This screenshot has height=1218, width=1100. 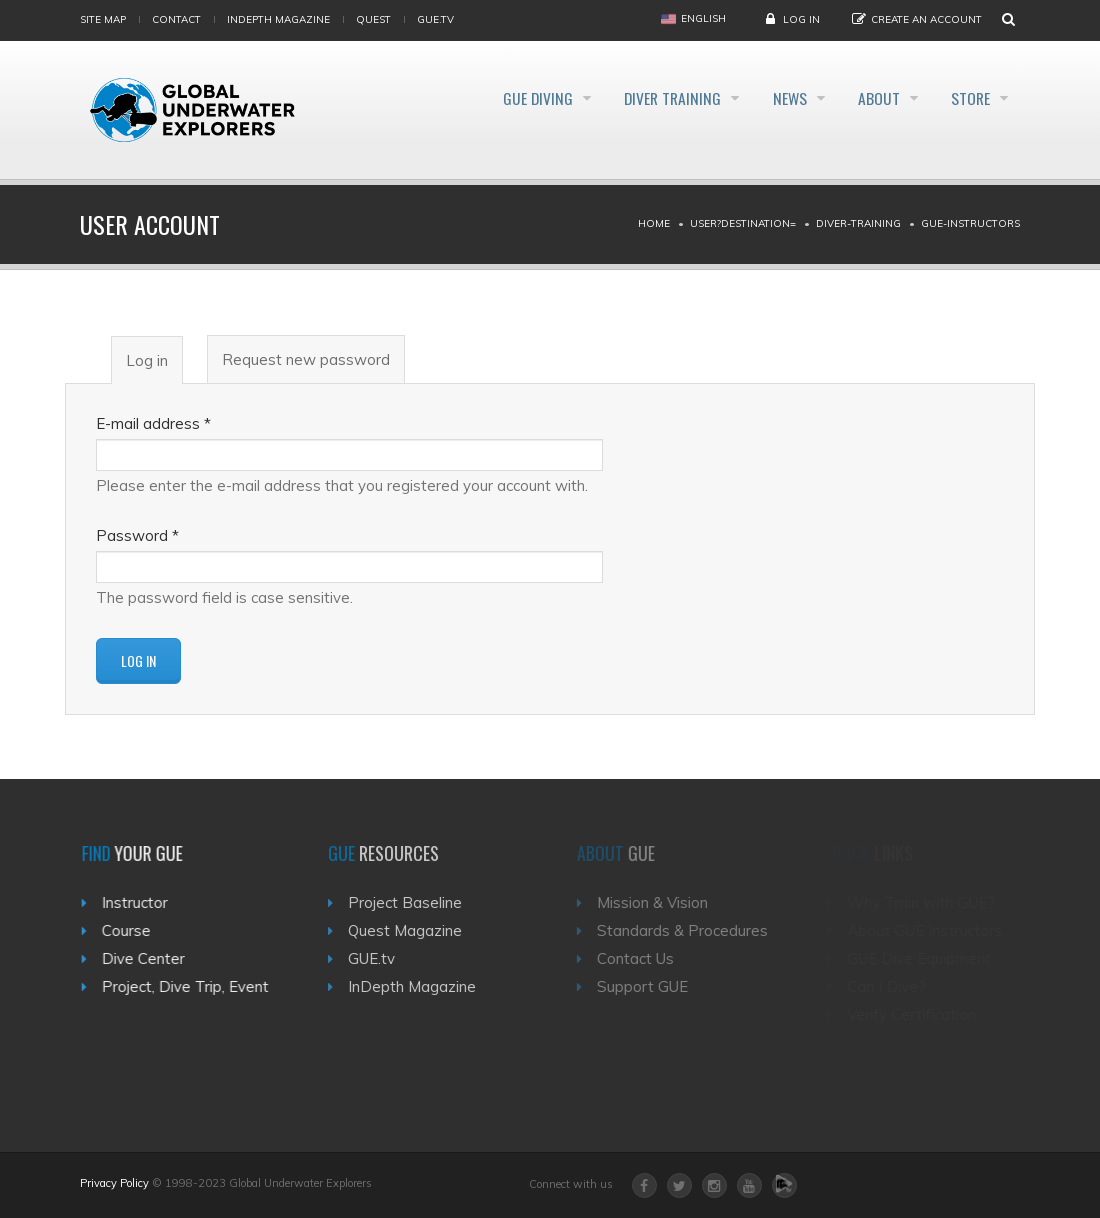 I want to click on Gue-instructors, so click(x=970, y=223).